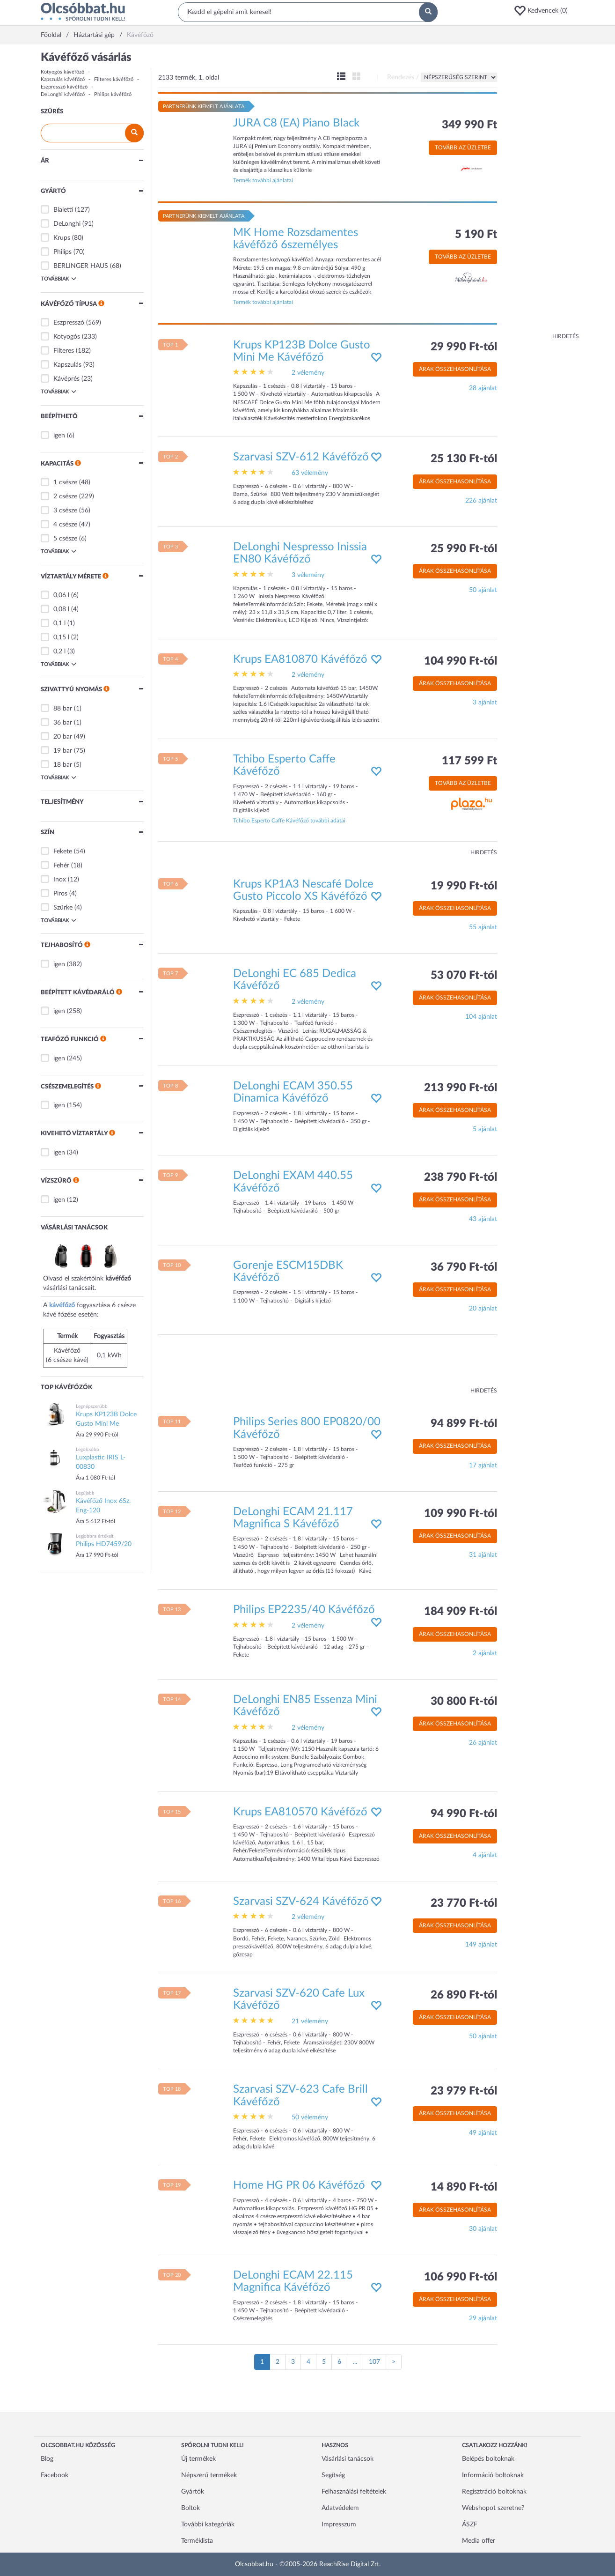  I want to click on Felhasználási feltételek, so click(354, 2491).